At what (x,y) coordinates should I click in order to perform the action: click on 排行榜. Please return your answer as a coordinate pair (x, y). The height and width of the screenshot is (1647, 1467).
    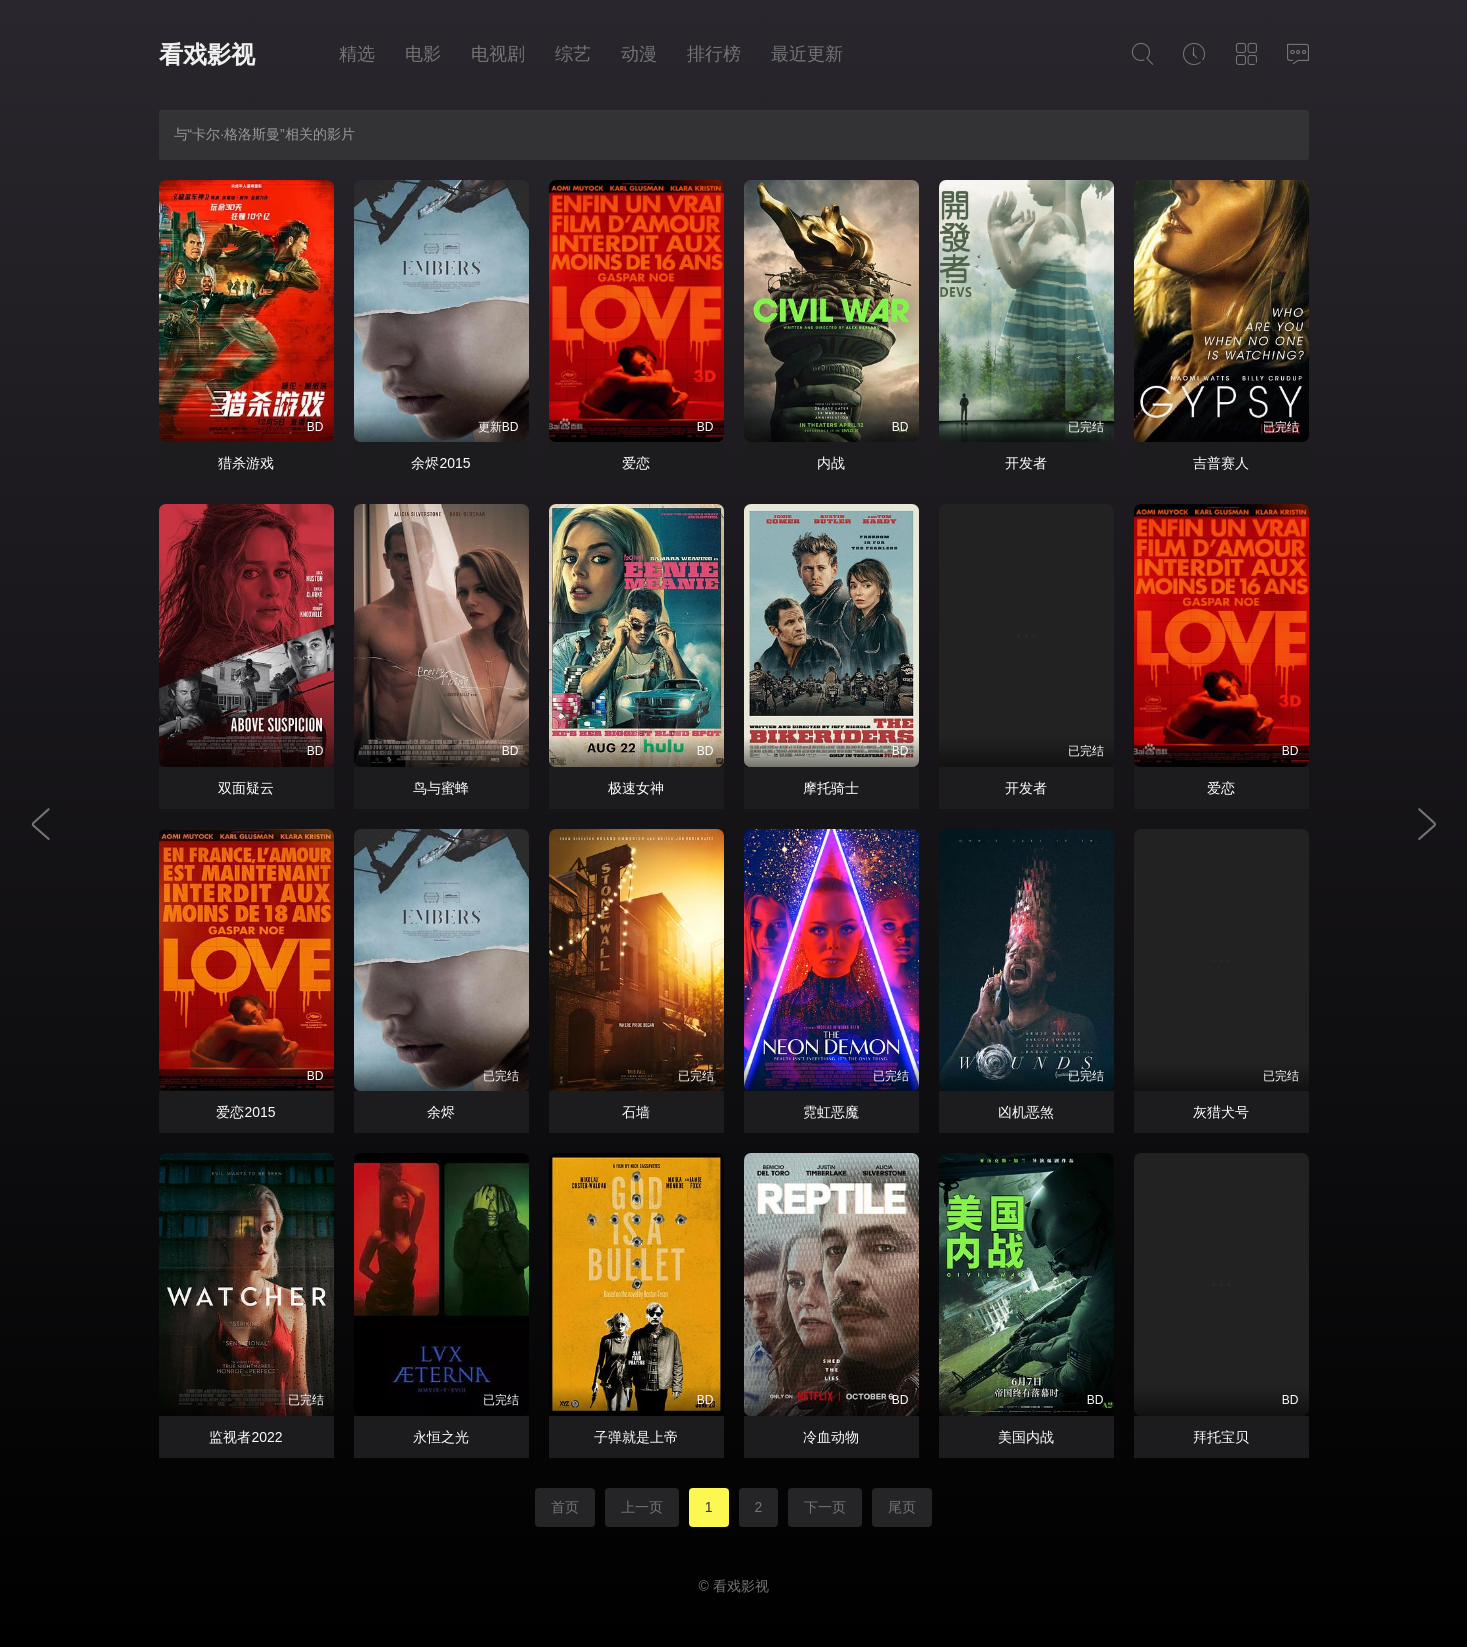
    Looking at the image, I should click on (714, 54).